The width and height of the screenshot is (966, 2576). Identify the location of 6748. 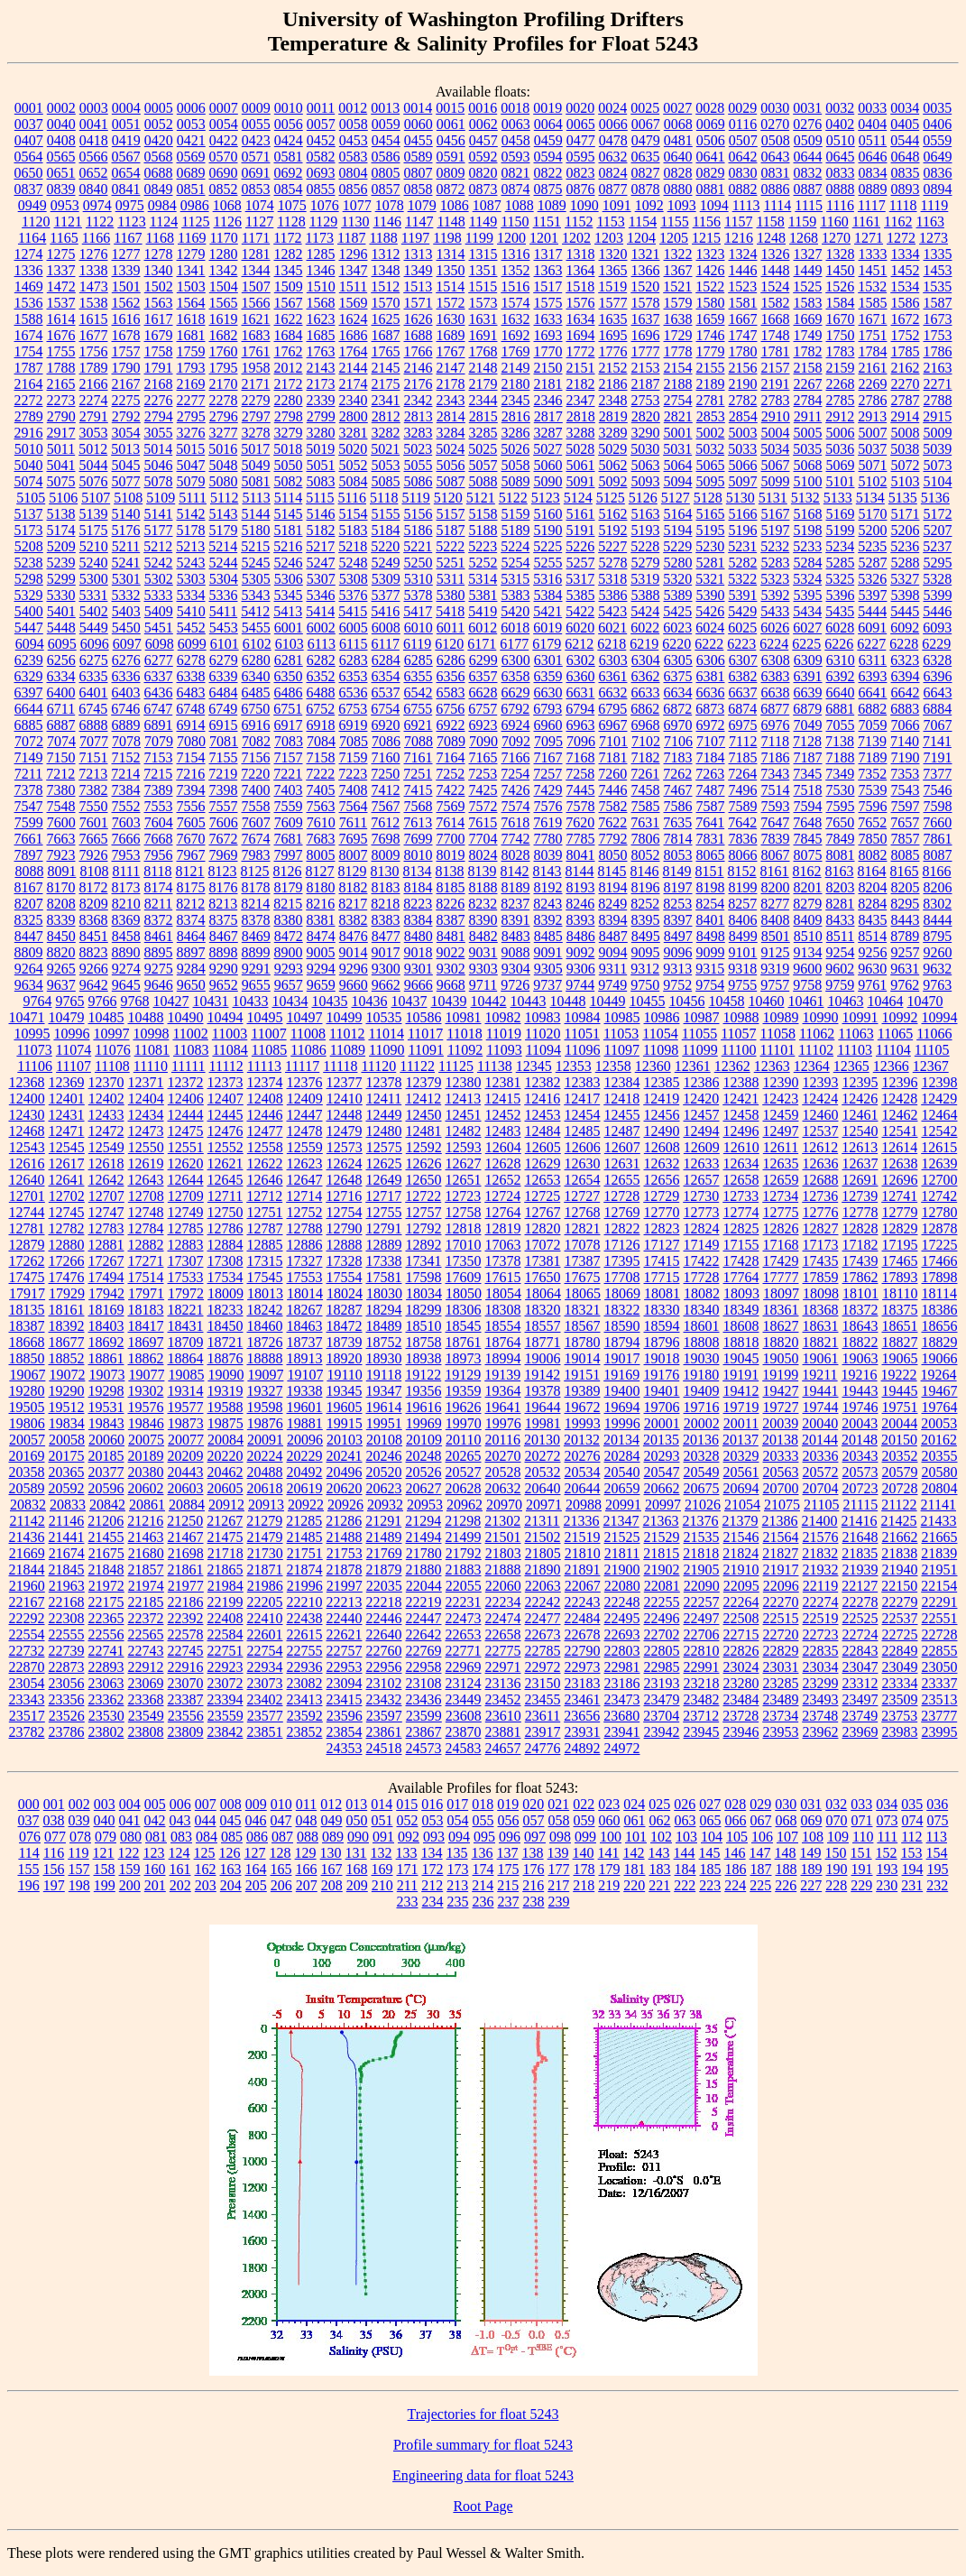
(190, 708).